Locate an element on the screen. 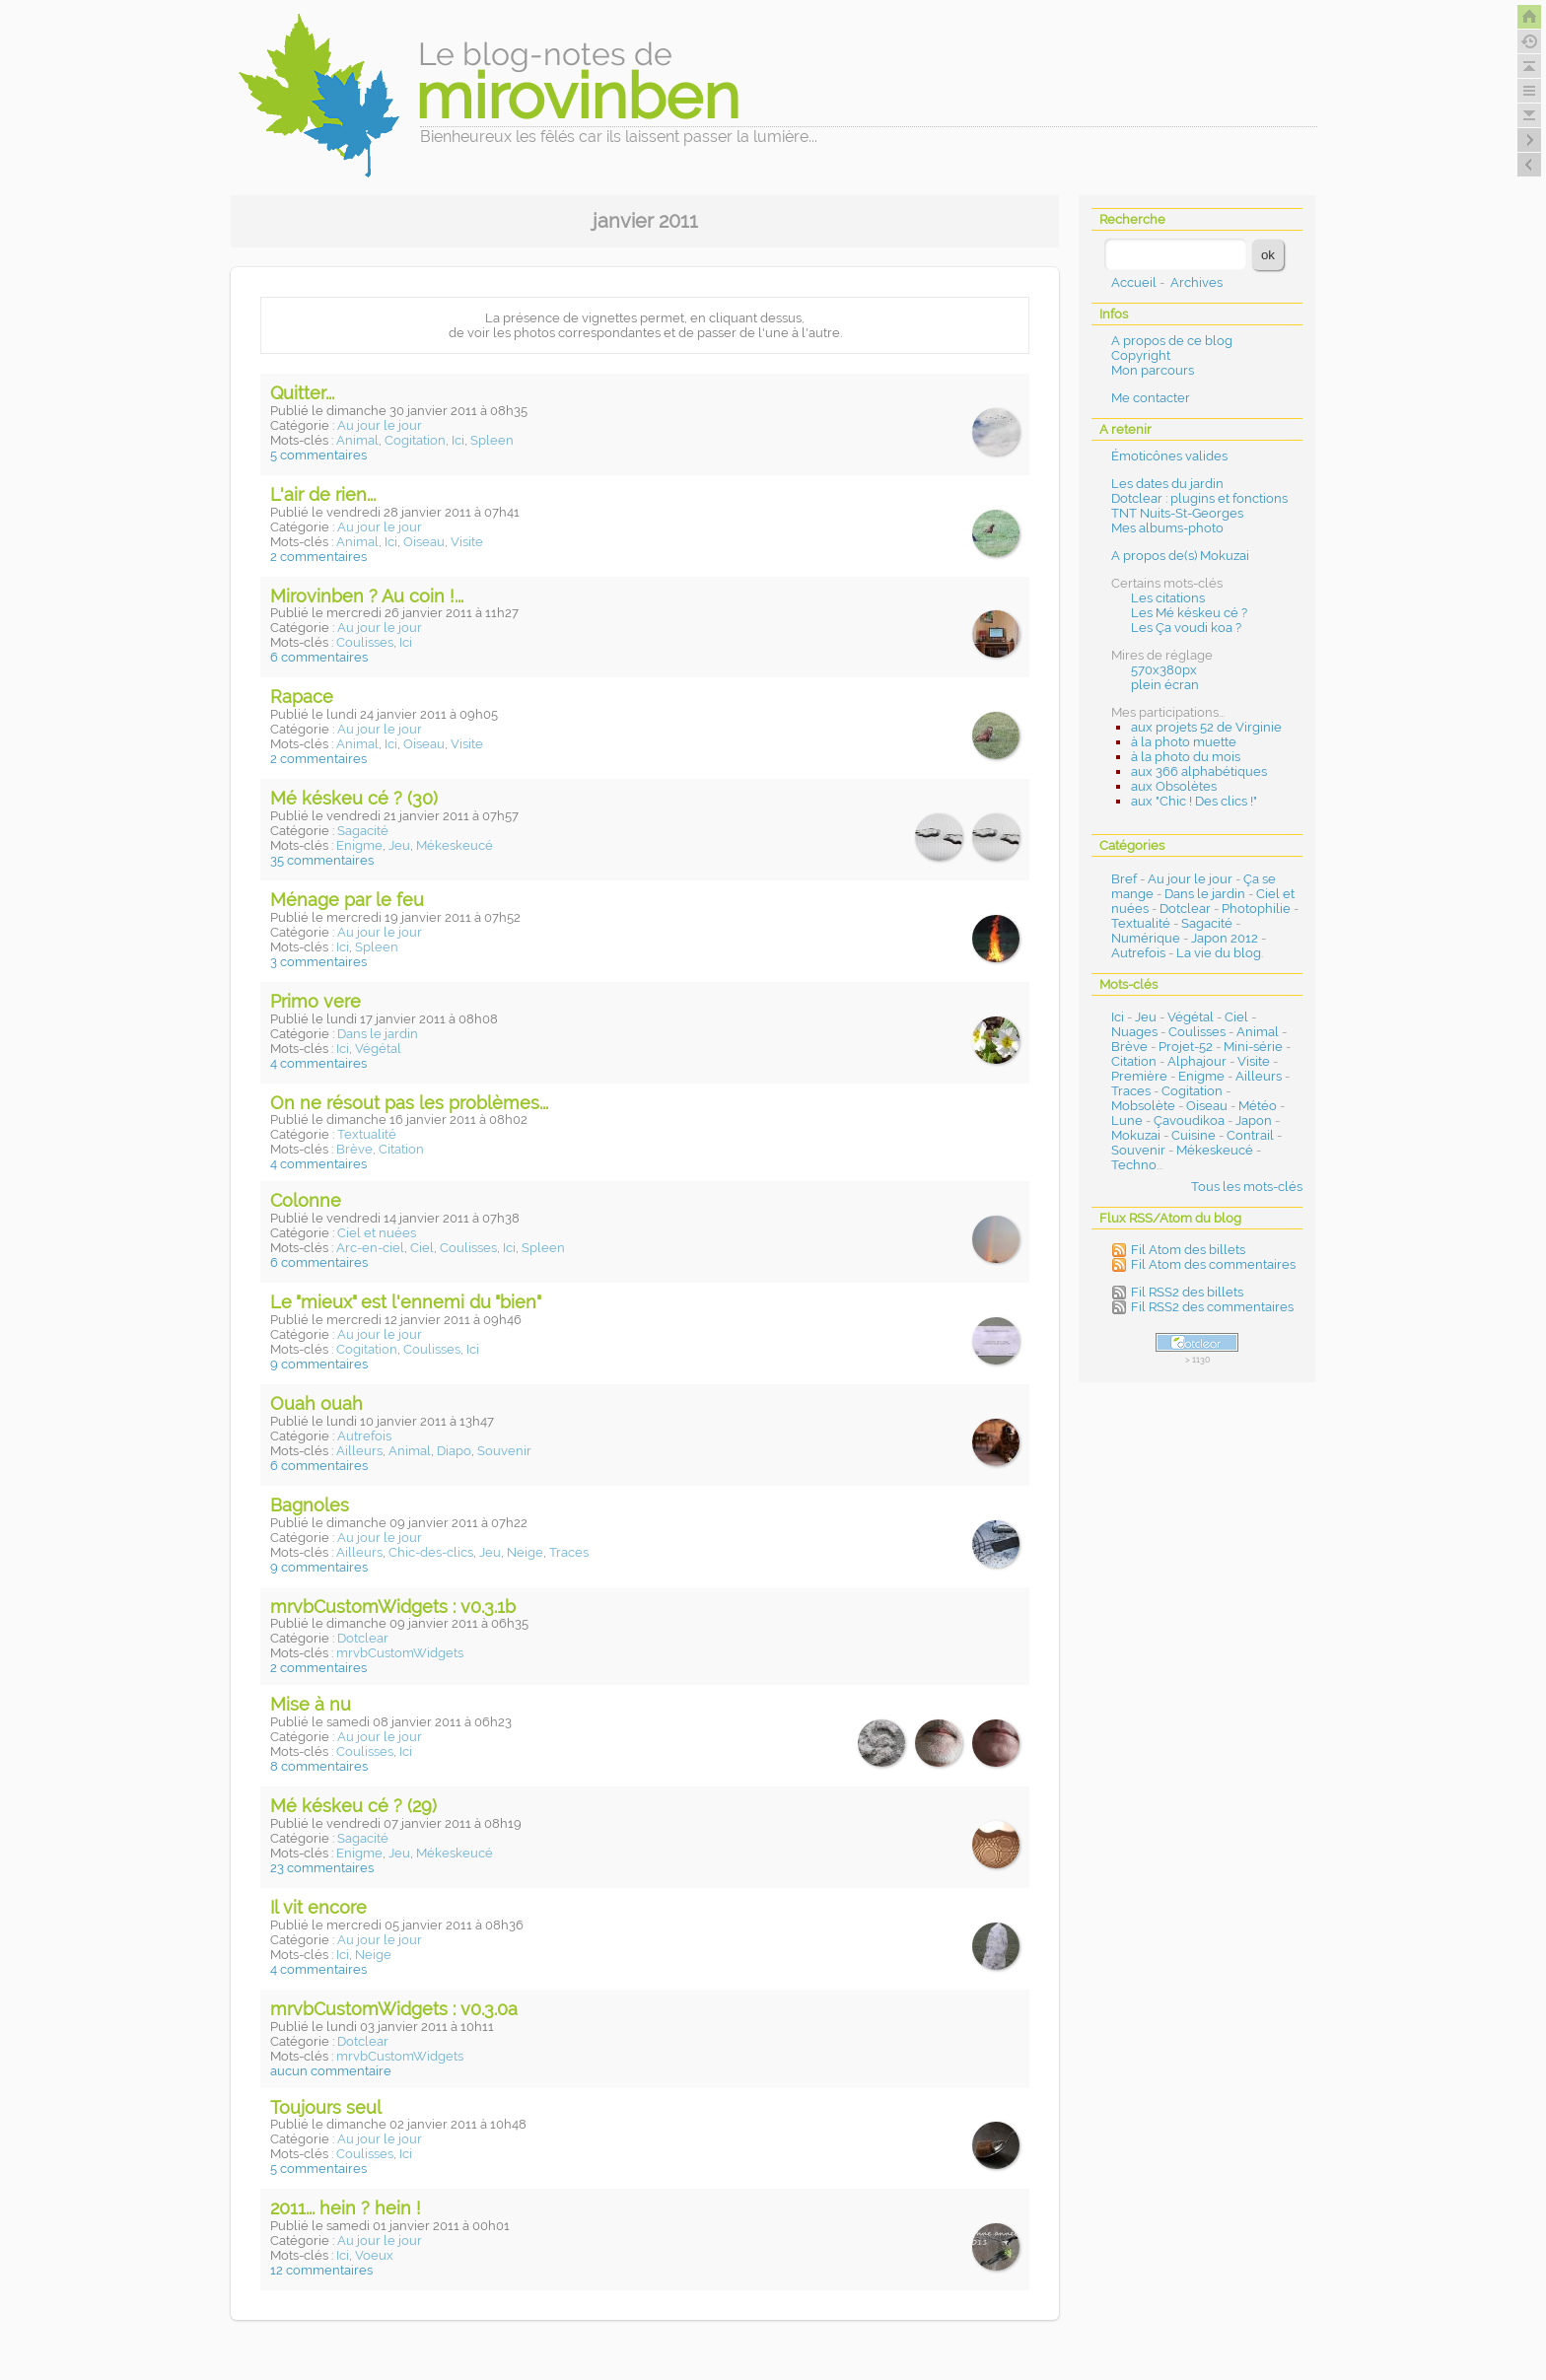 This screenshot has height=2380, width=1546. aux 366 alphabétiques is located at coordinates (1199, 771).